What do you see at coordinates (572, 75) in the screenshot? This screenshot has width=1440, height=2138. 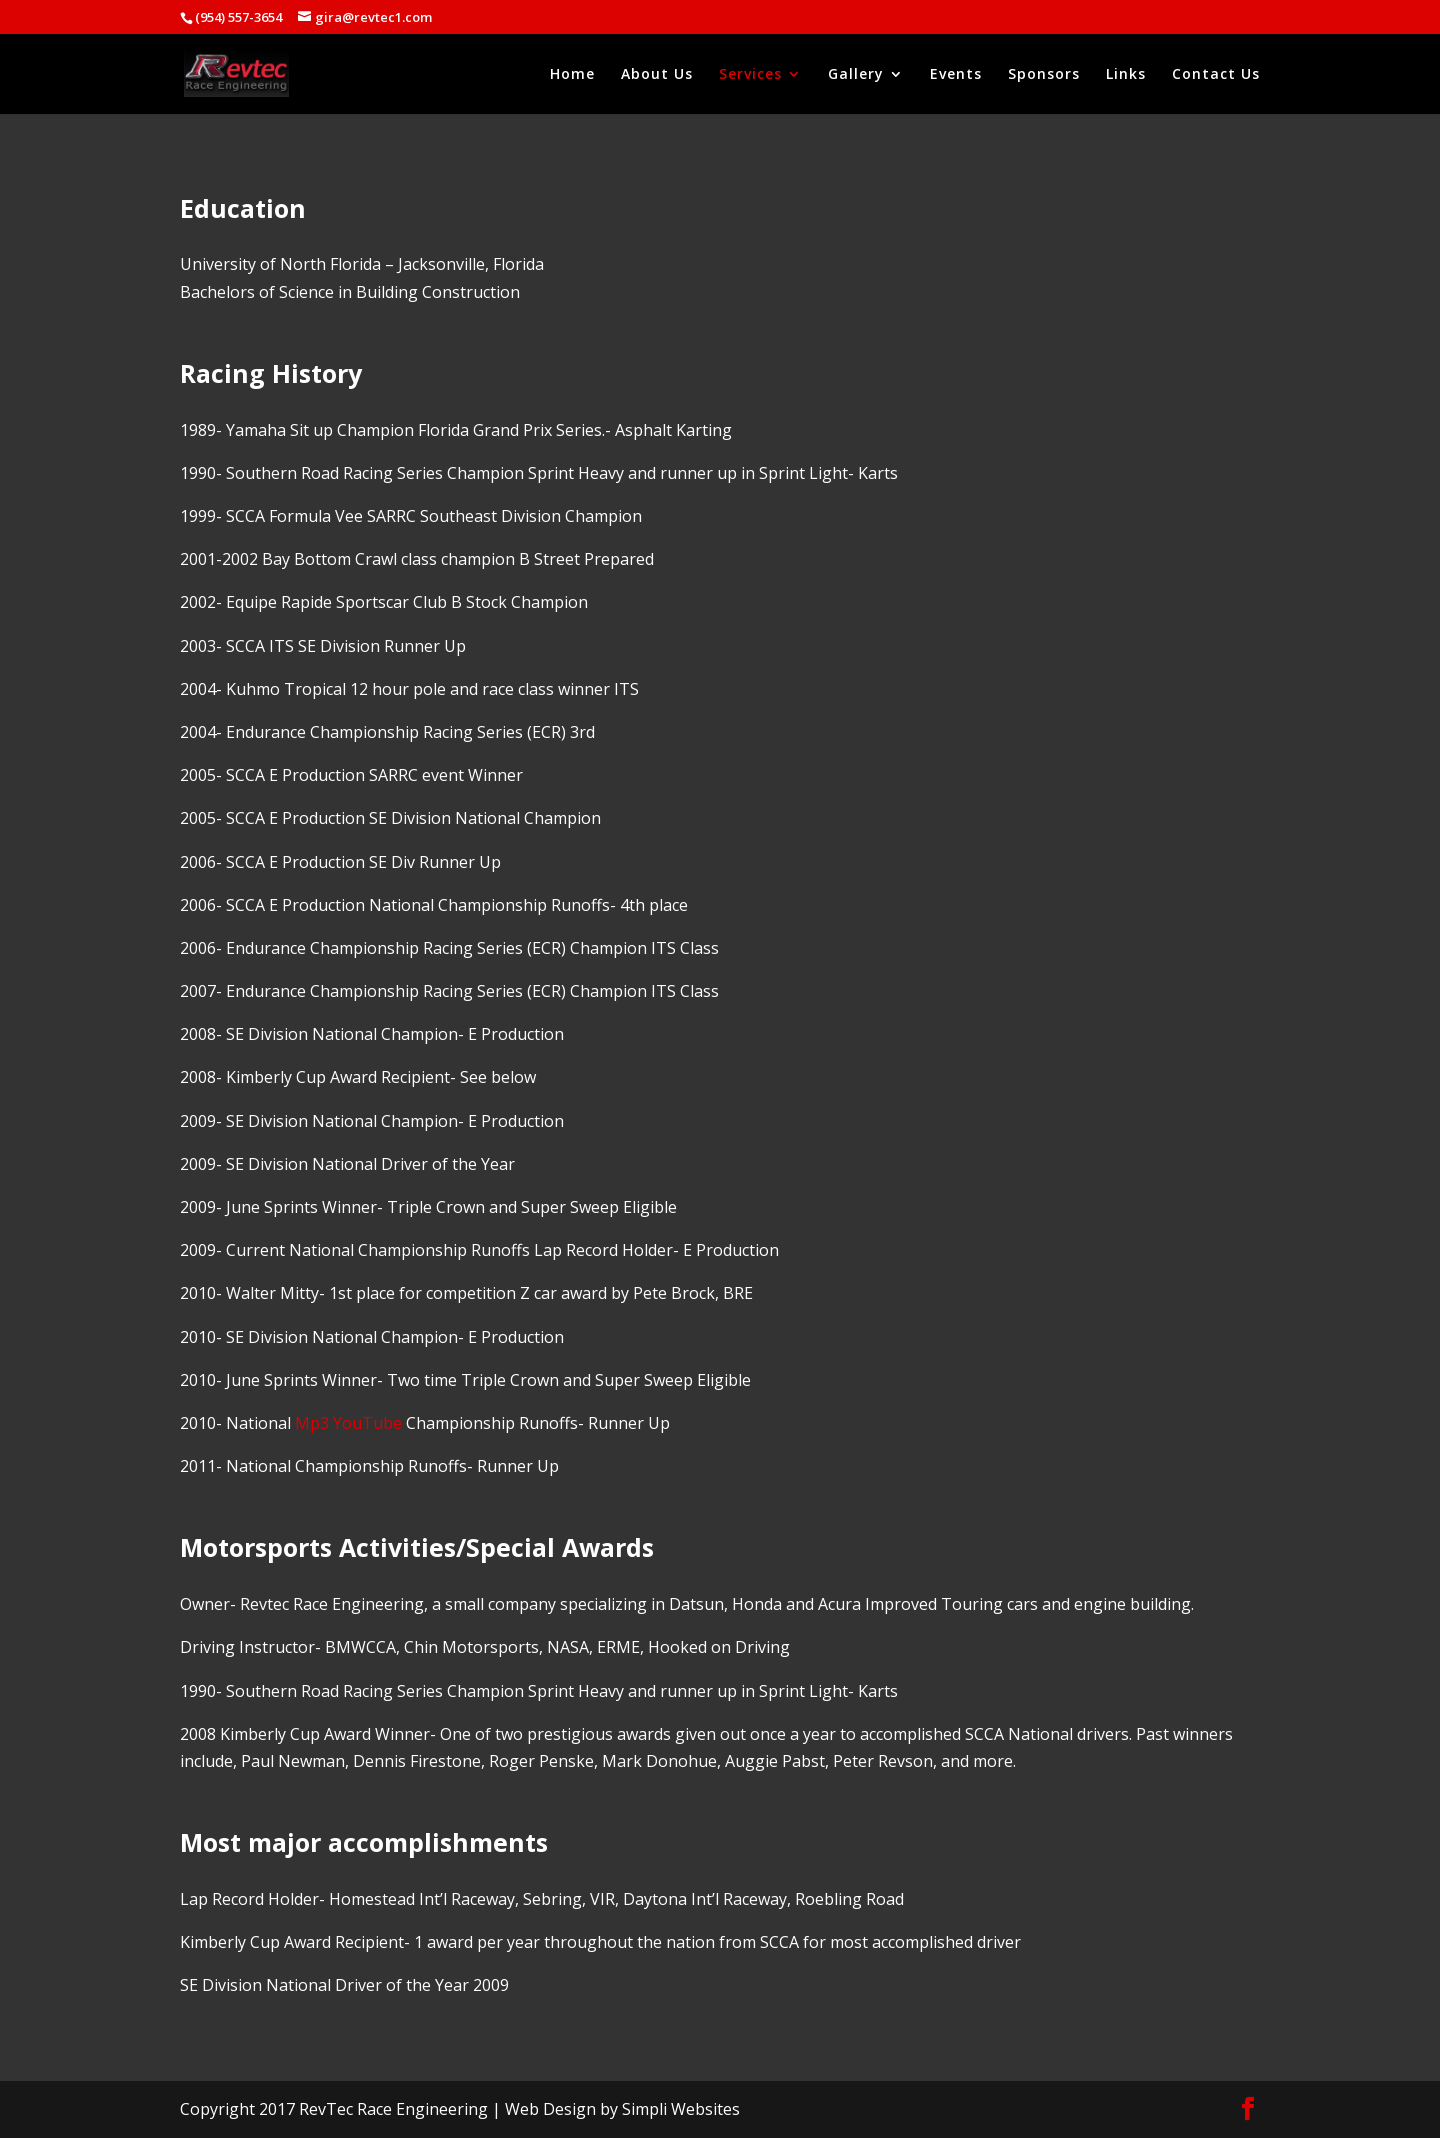 I see `Home` at bounding box center [572, 75].